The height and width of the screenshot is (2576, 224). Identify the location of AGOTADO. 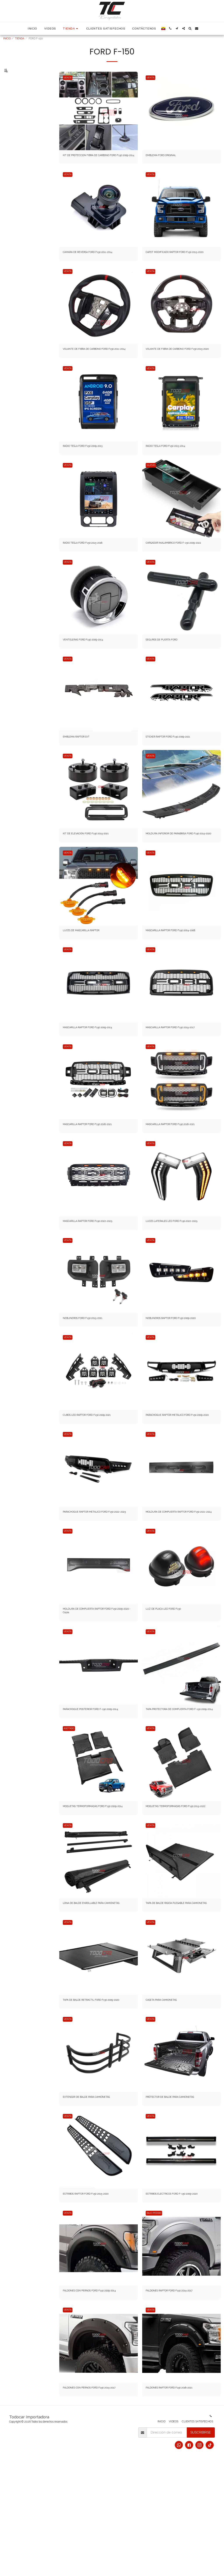
(71, 1803).